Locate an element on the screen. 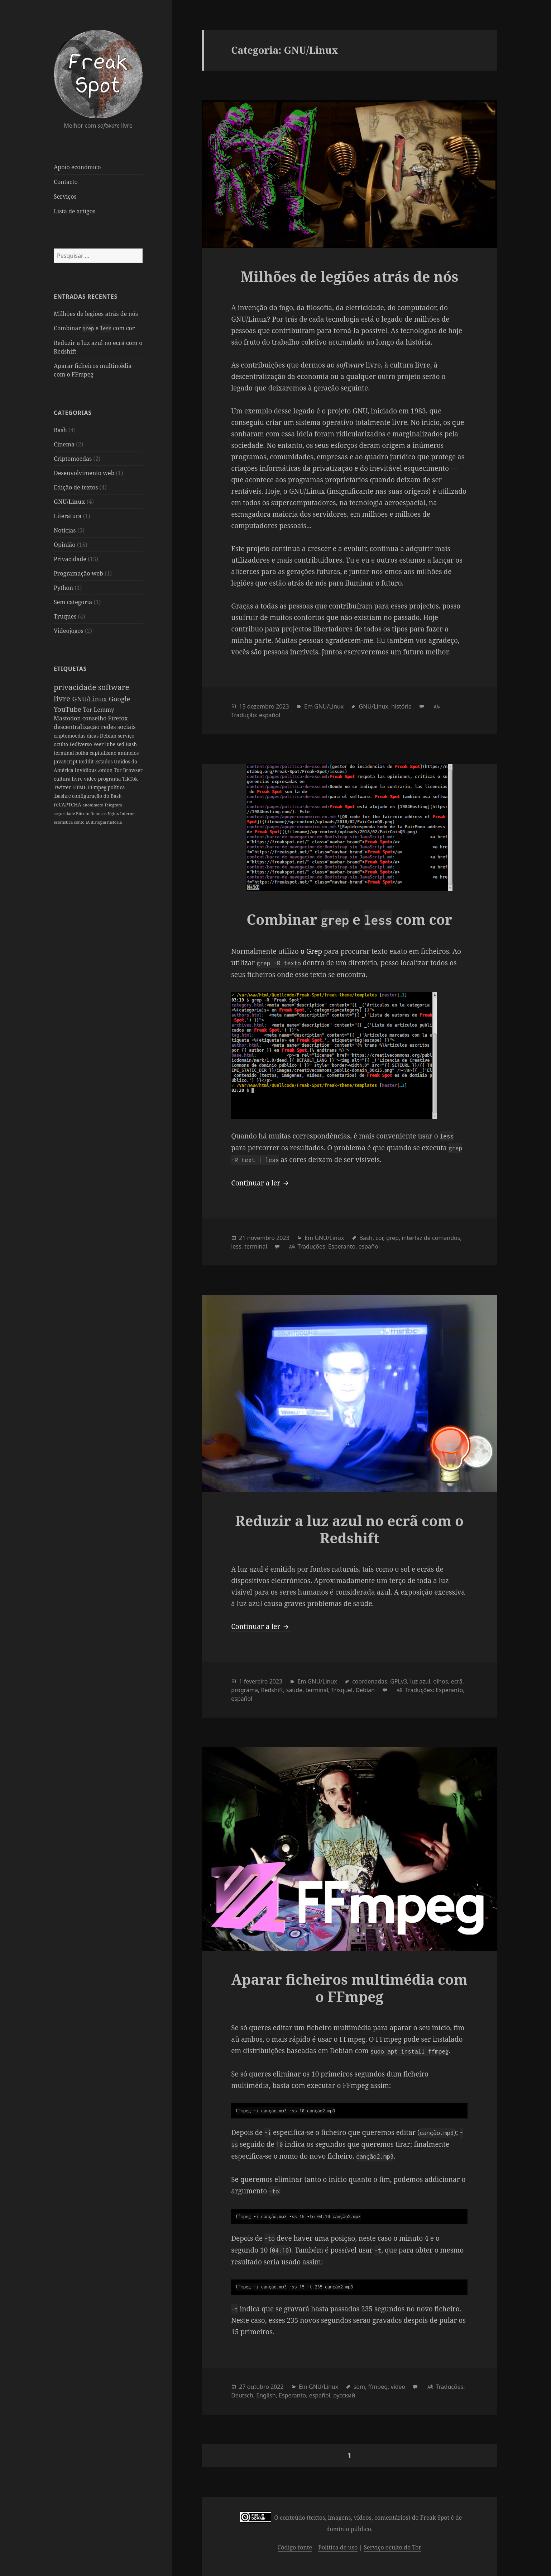  Continuar a ler is located at coordinates (261, 1183).